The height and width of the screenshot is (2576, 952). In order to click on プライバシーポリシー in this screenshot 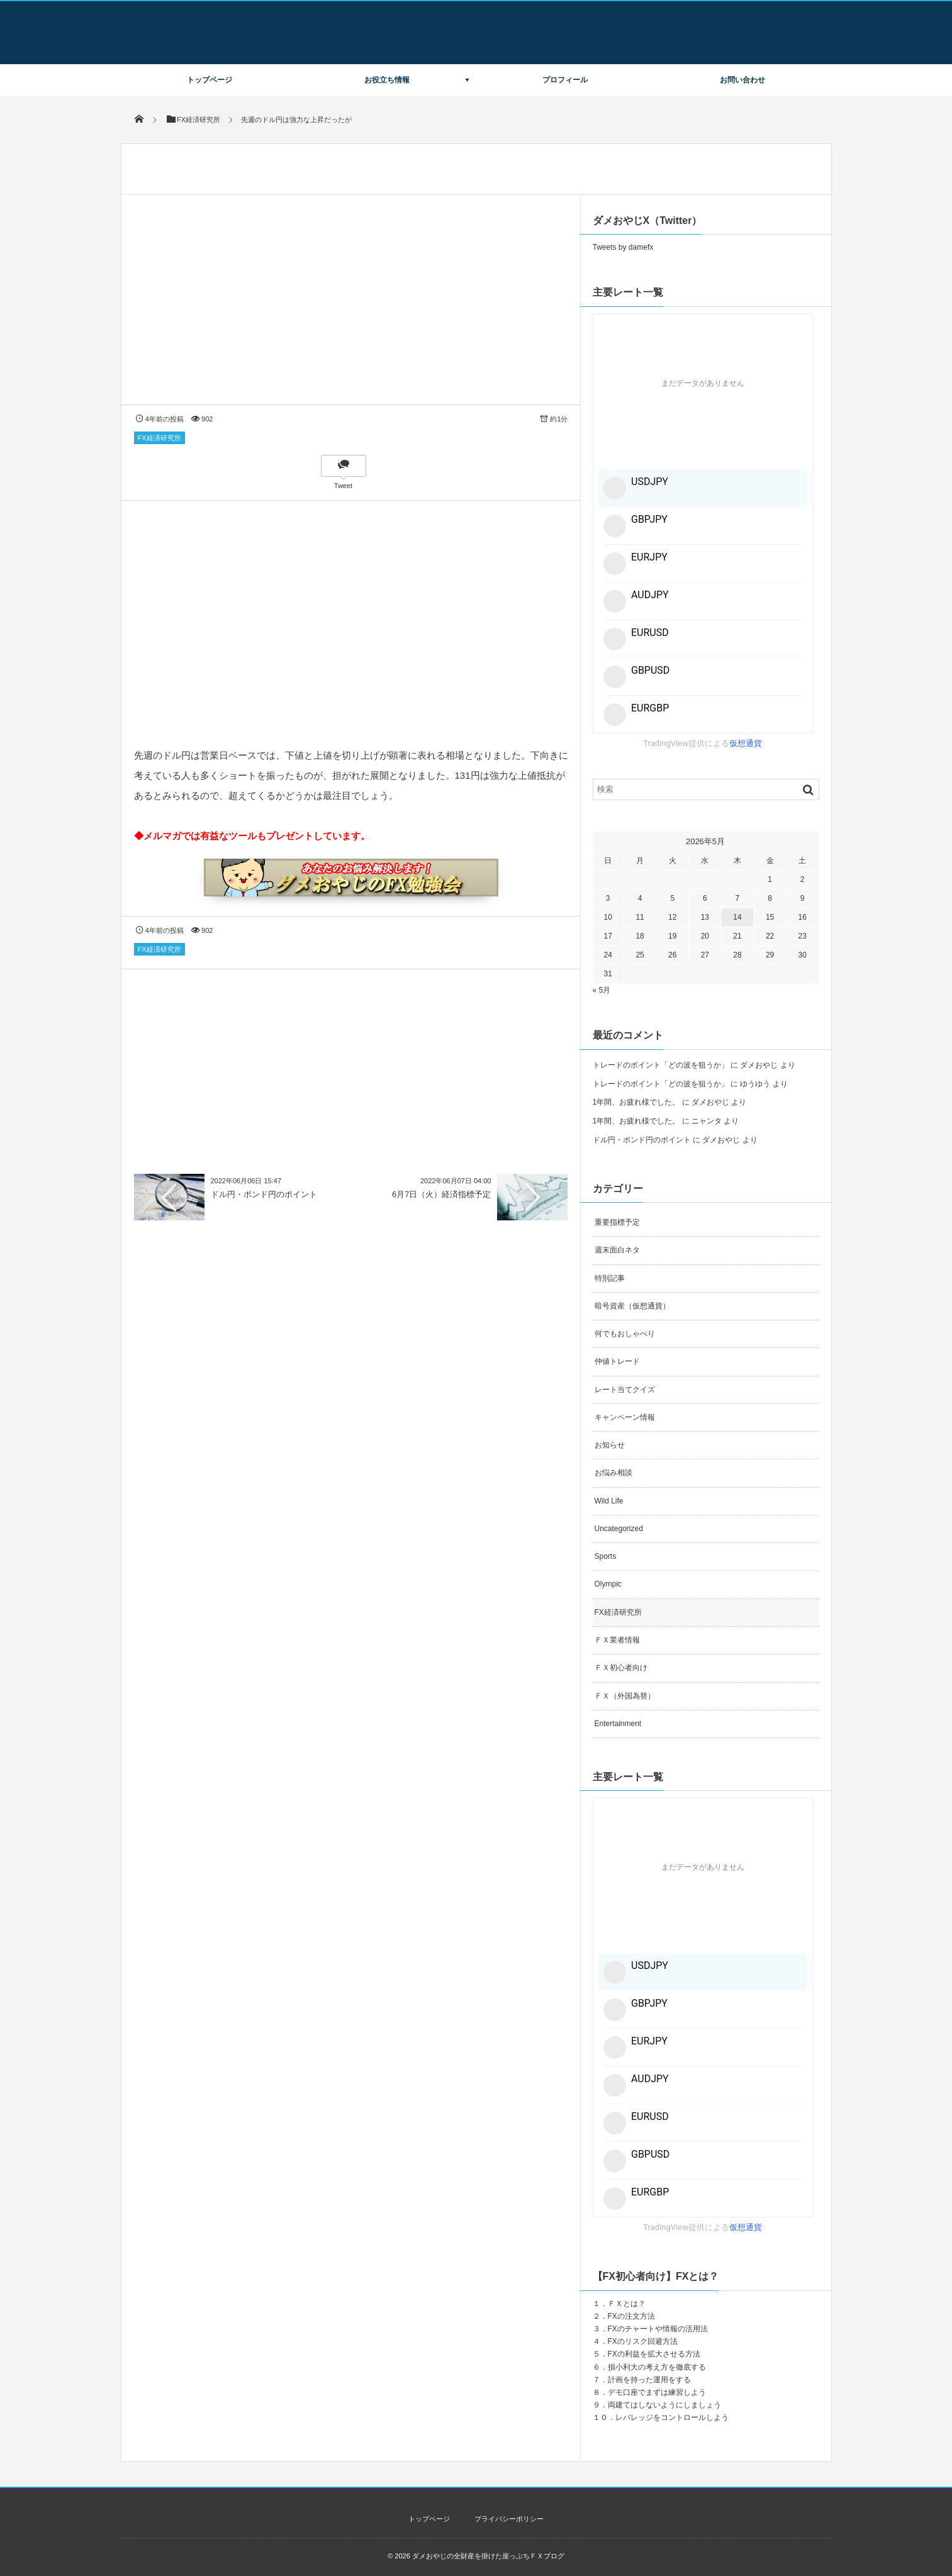, I will do `click(509, 2519)`.